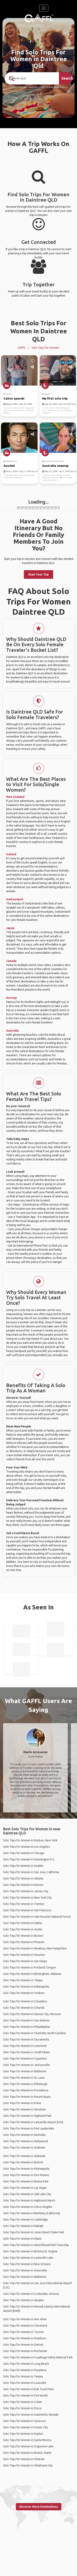  What do you see at coordinates (29, 2200) in the screenshot?
I see `Solo Trips for Women in Highlands Ranch` at bounding box center [29, 2200].